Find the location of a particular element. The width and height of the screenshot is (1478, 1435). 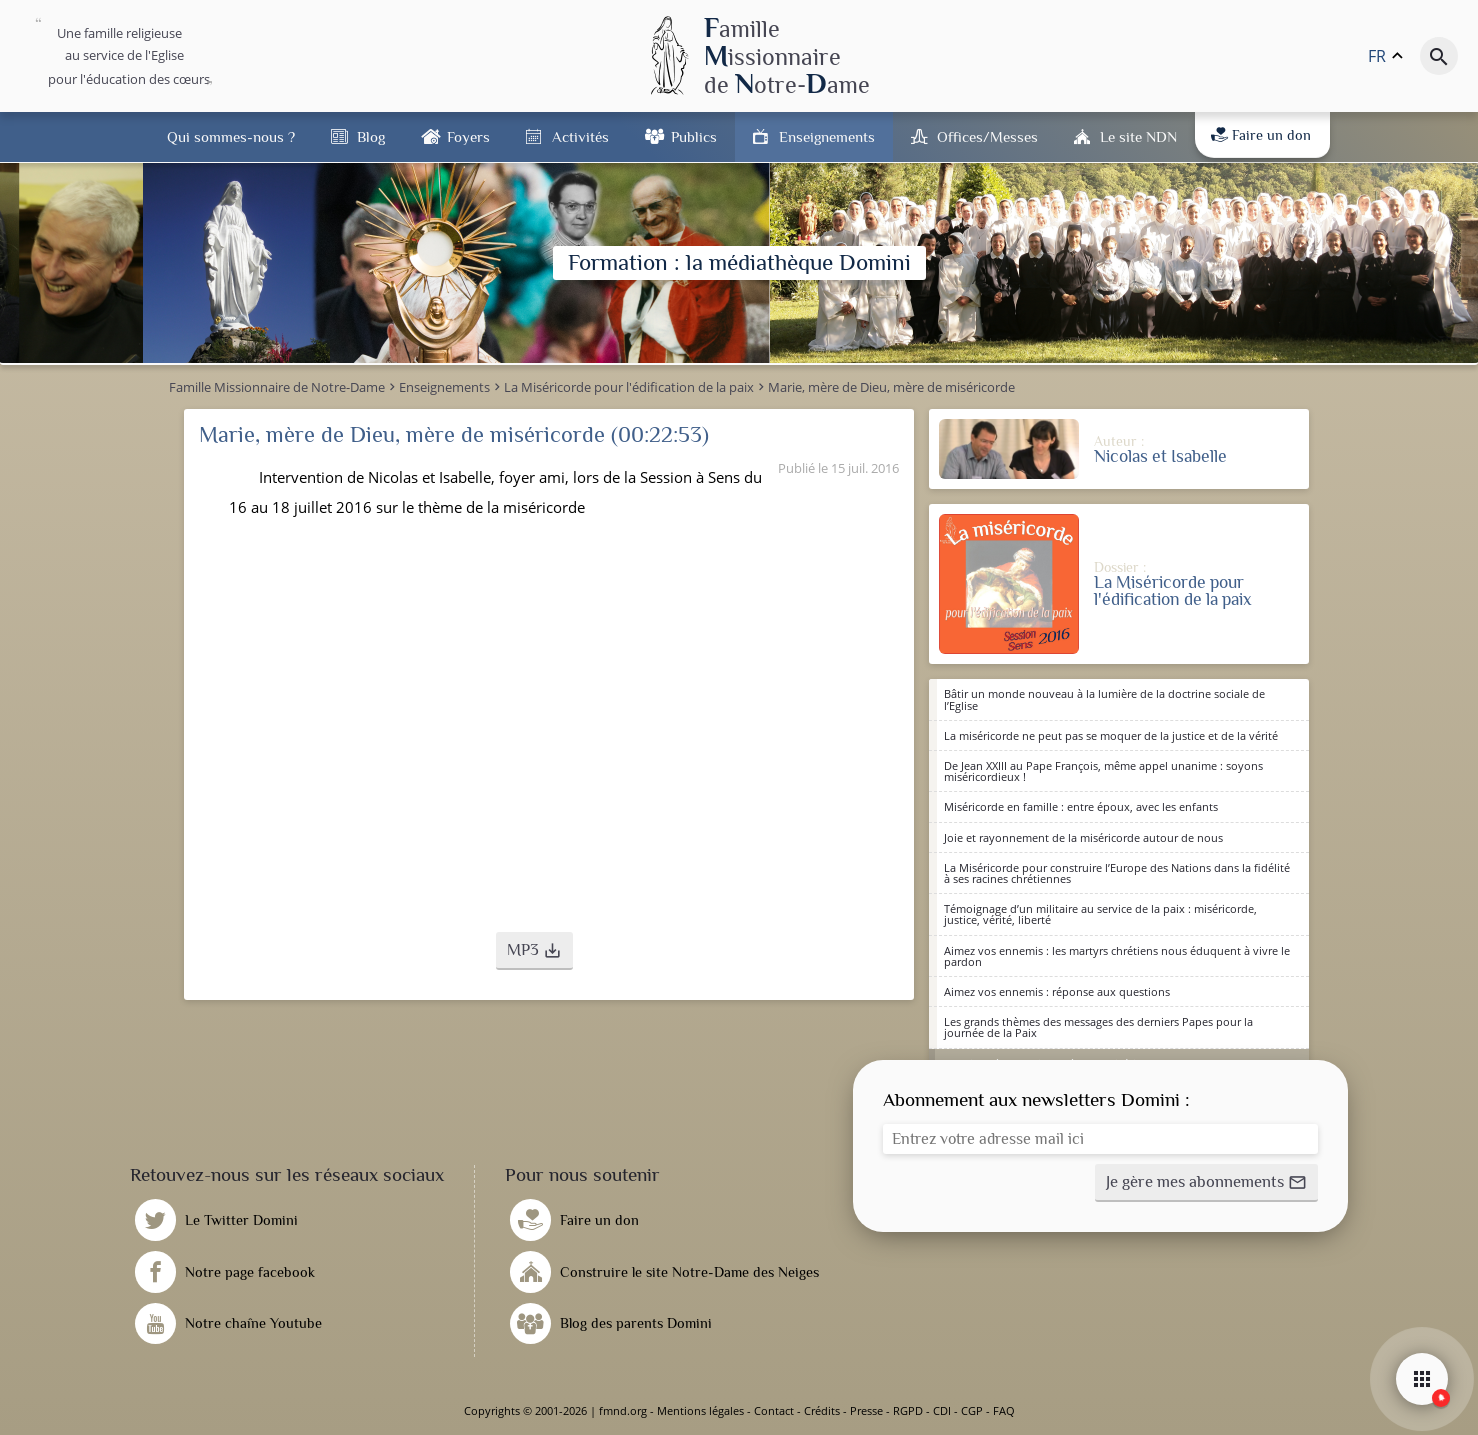

Presse is located at coordinates (866, 1410).